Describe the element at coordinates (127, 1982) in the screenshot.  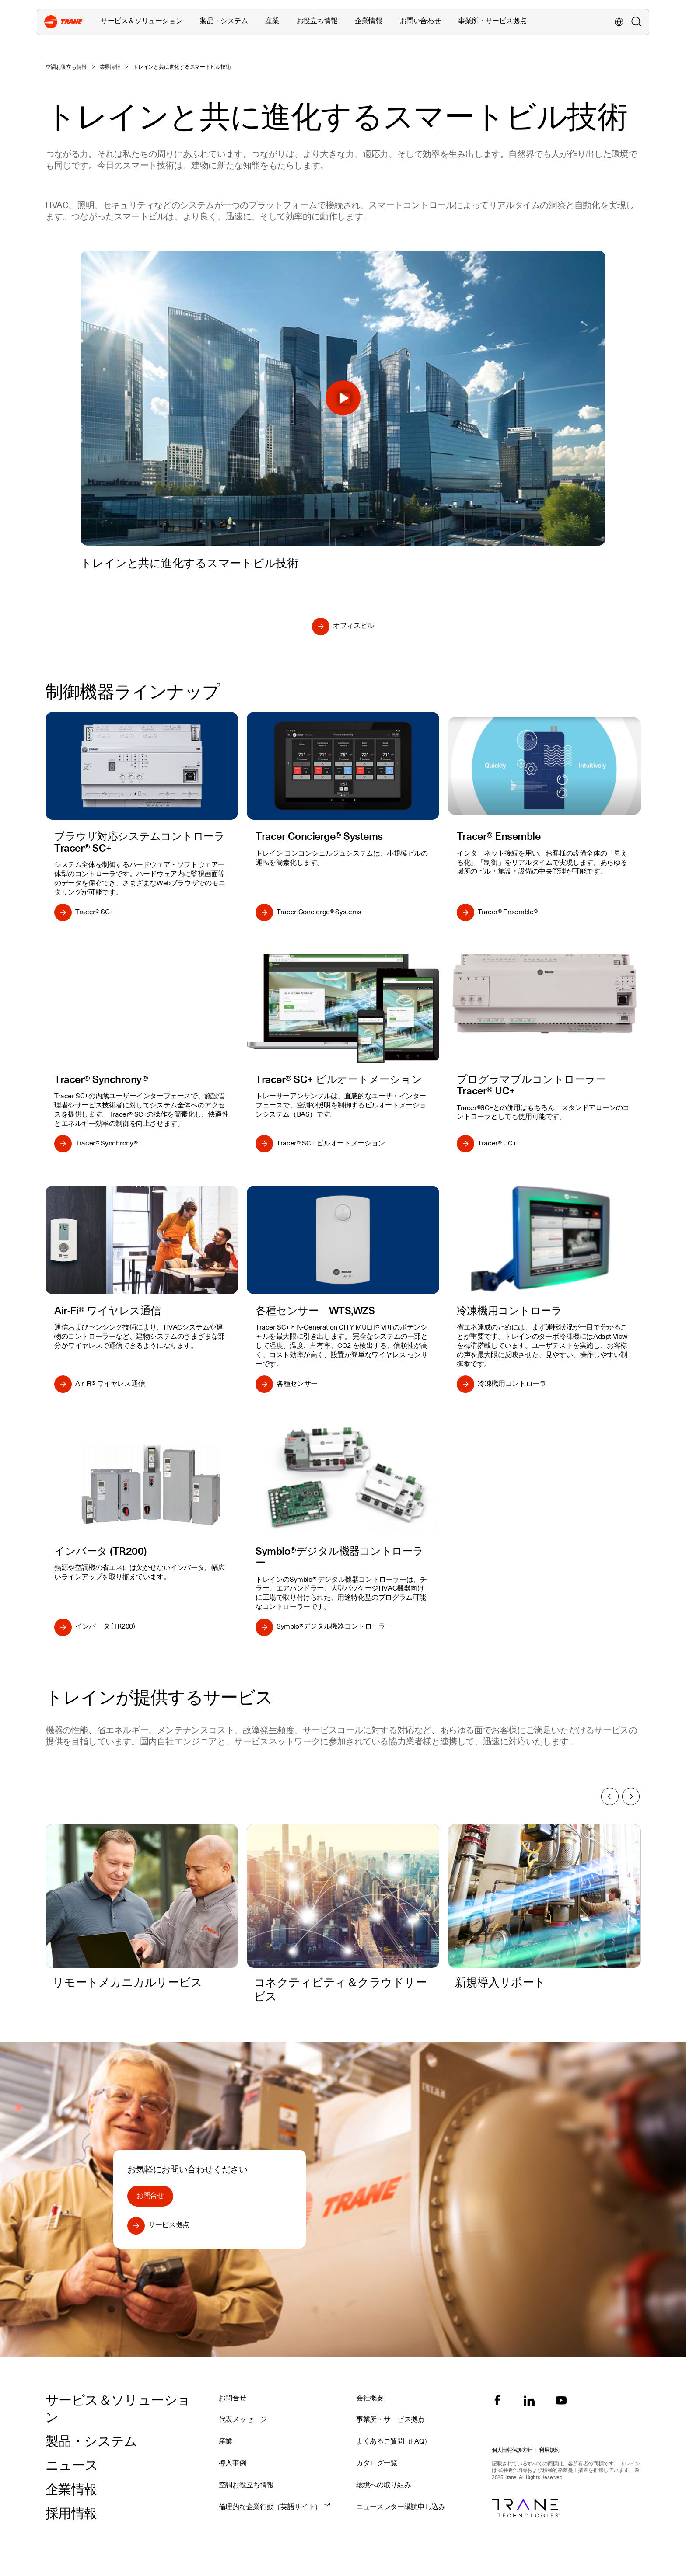
I see `リモートメカニカルサービス` at that location.